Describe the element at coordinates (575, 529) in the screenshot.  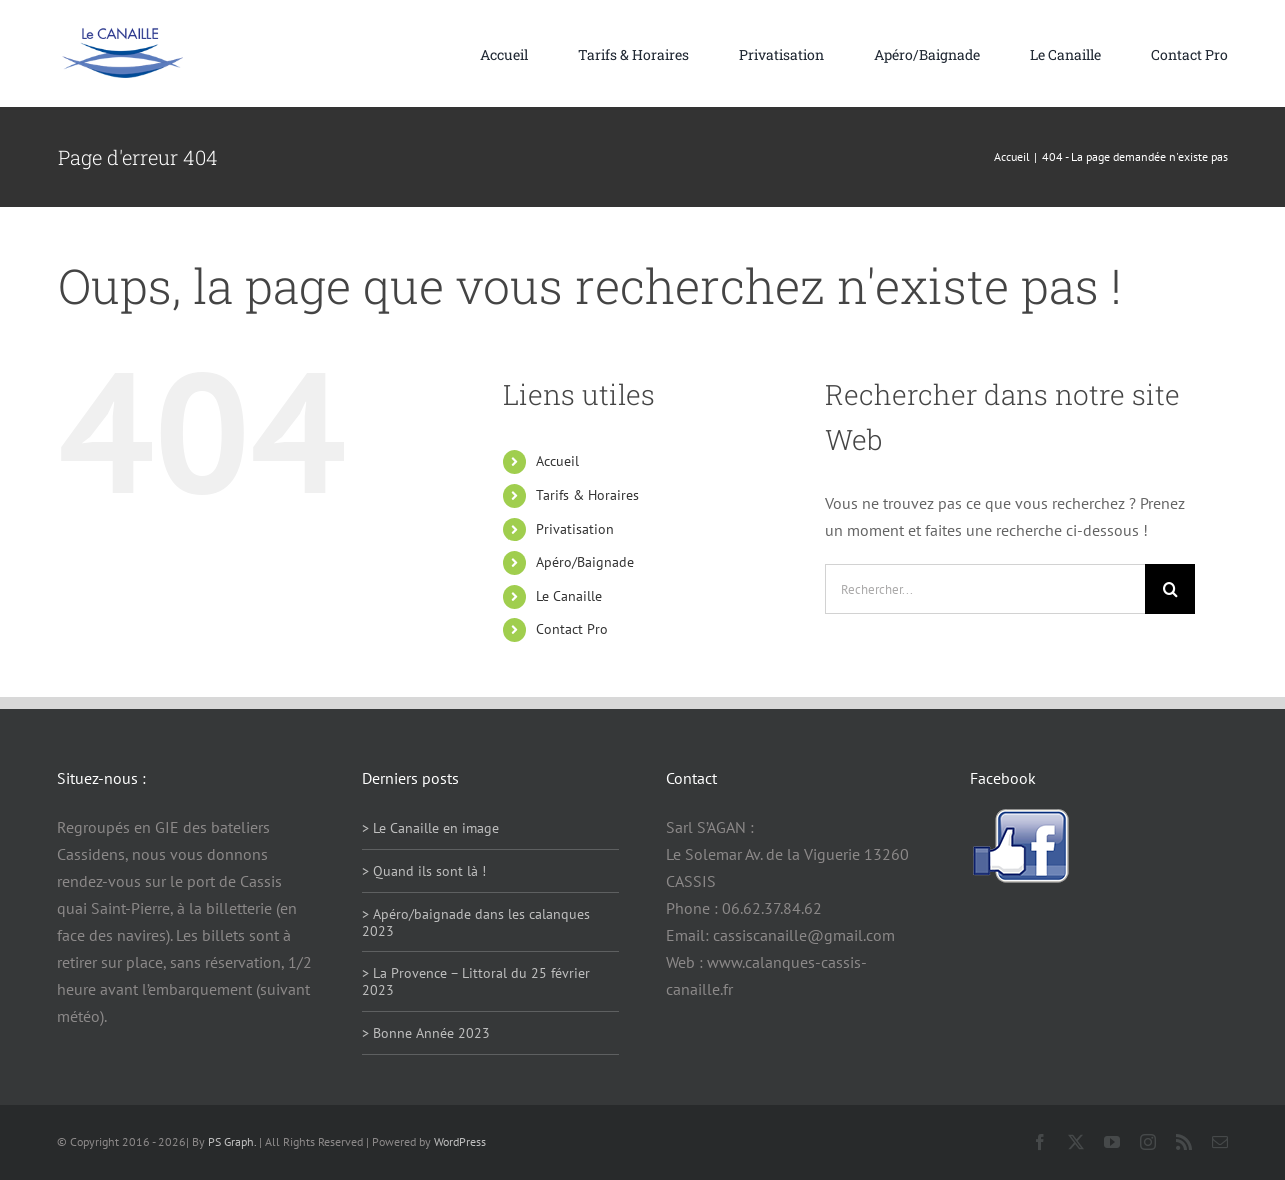
I see `Privatisation` at that location.